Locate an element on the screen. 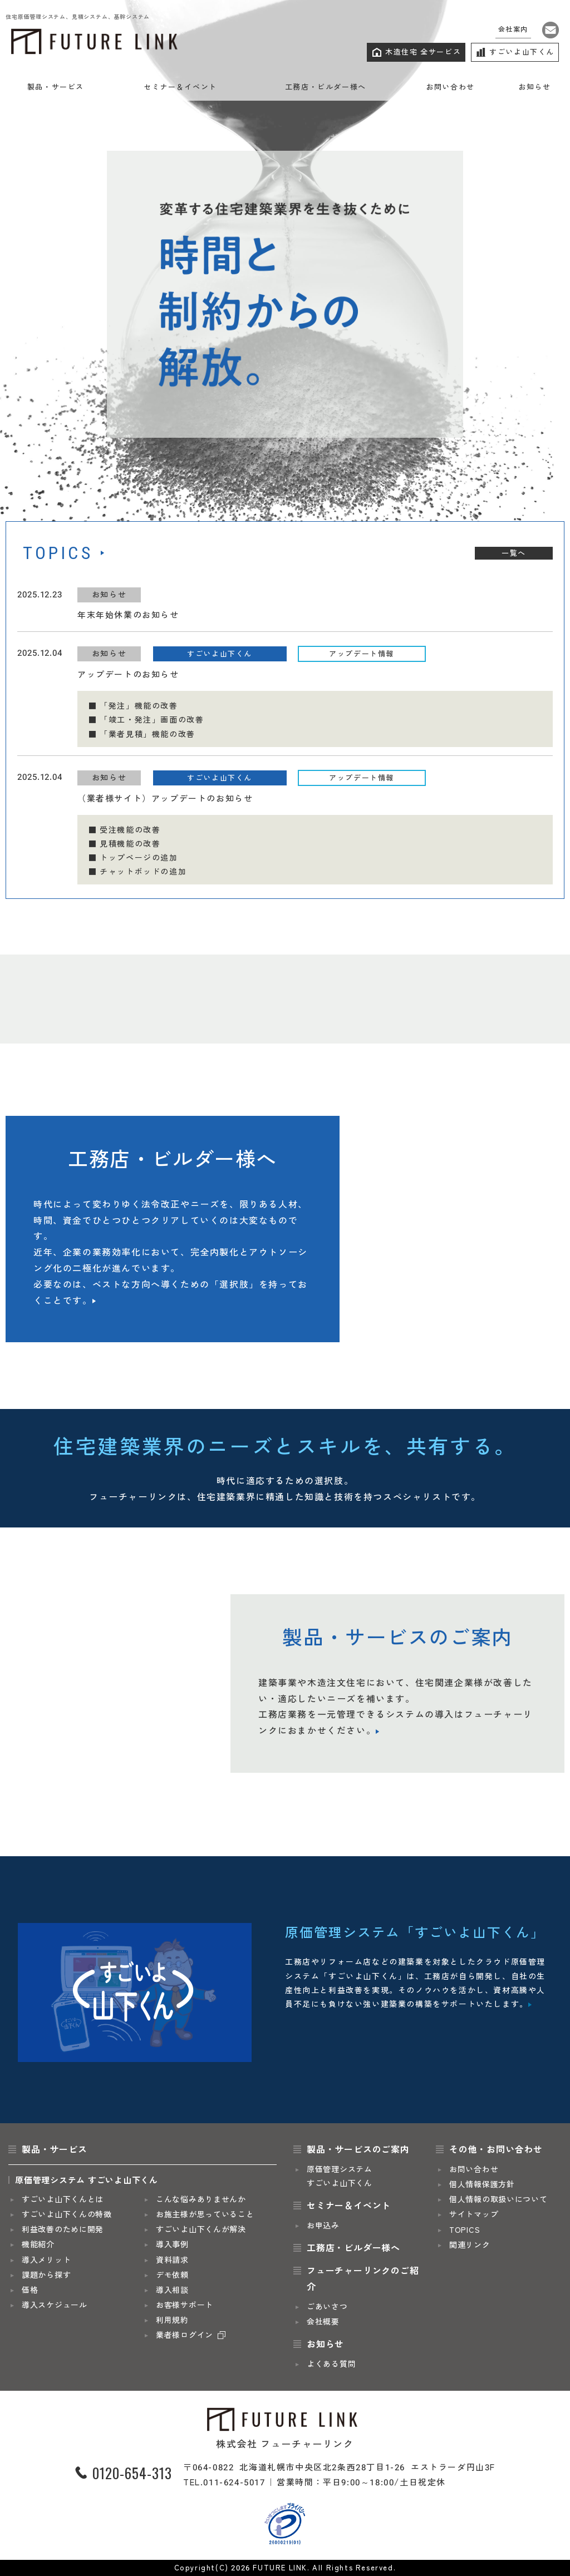  導入相談 is located at coordinates (172, 2290).